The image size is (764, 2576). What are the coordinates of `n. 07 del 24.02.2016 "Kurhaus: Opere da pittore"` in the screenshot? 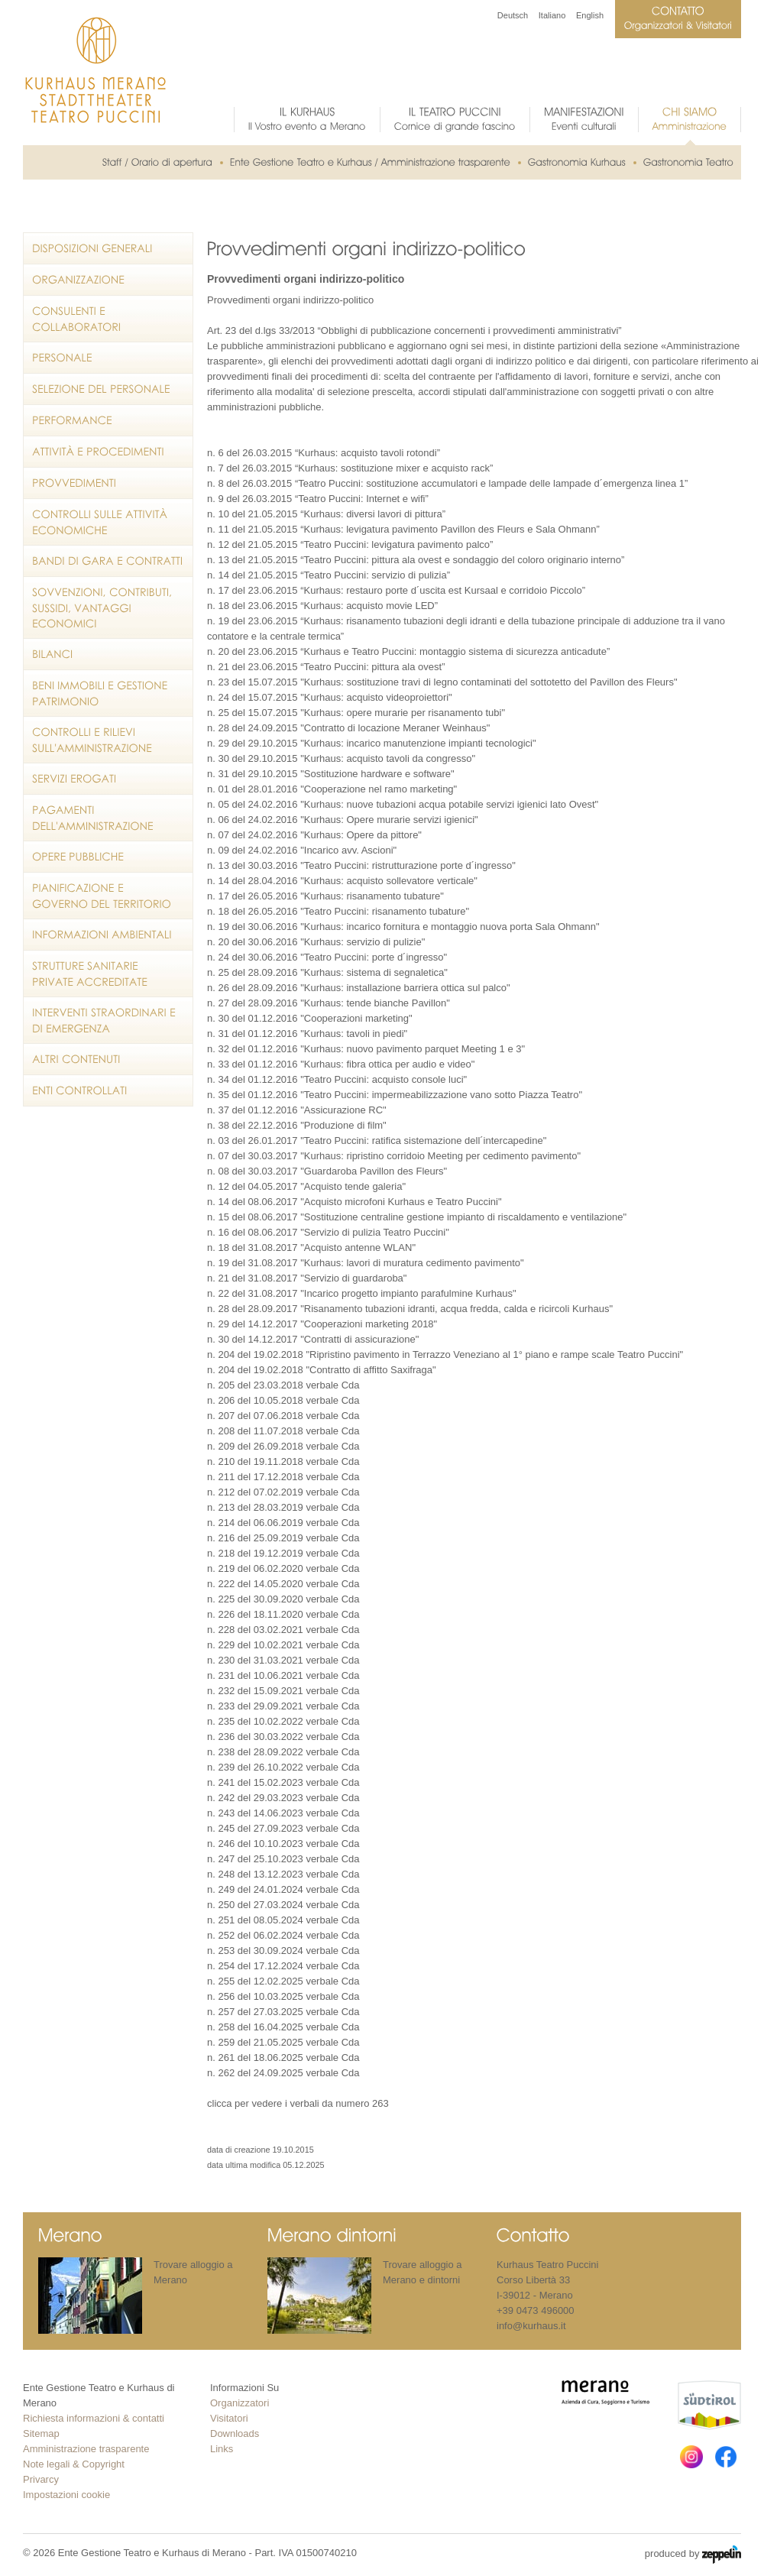 It's located at (314, 835).